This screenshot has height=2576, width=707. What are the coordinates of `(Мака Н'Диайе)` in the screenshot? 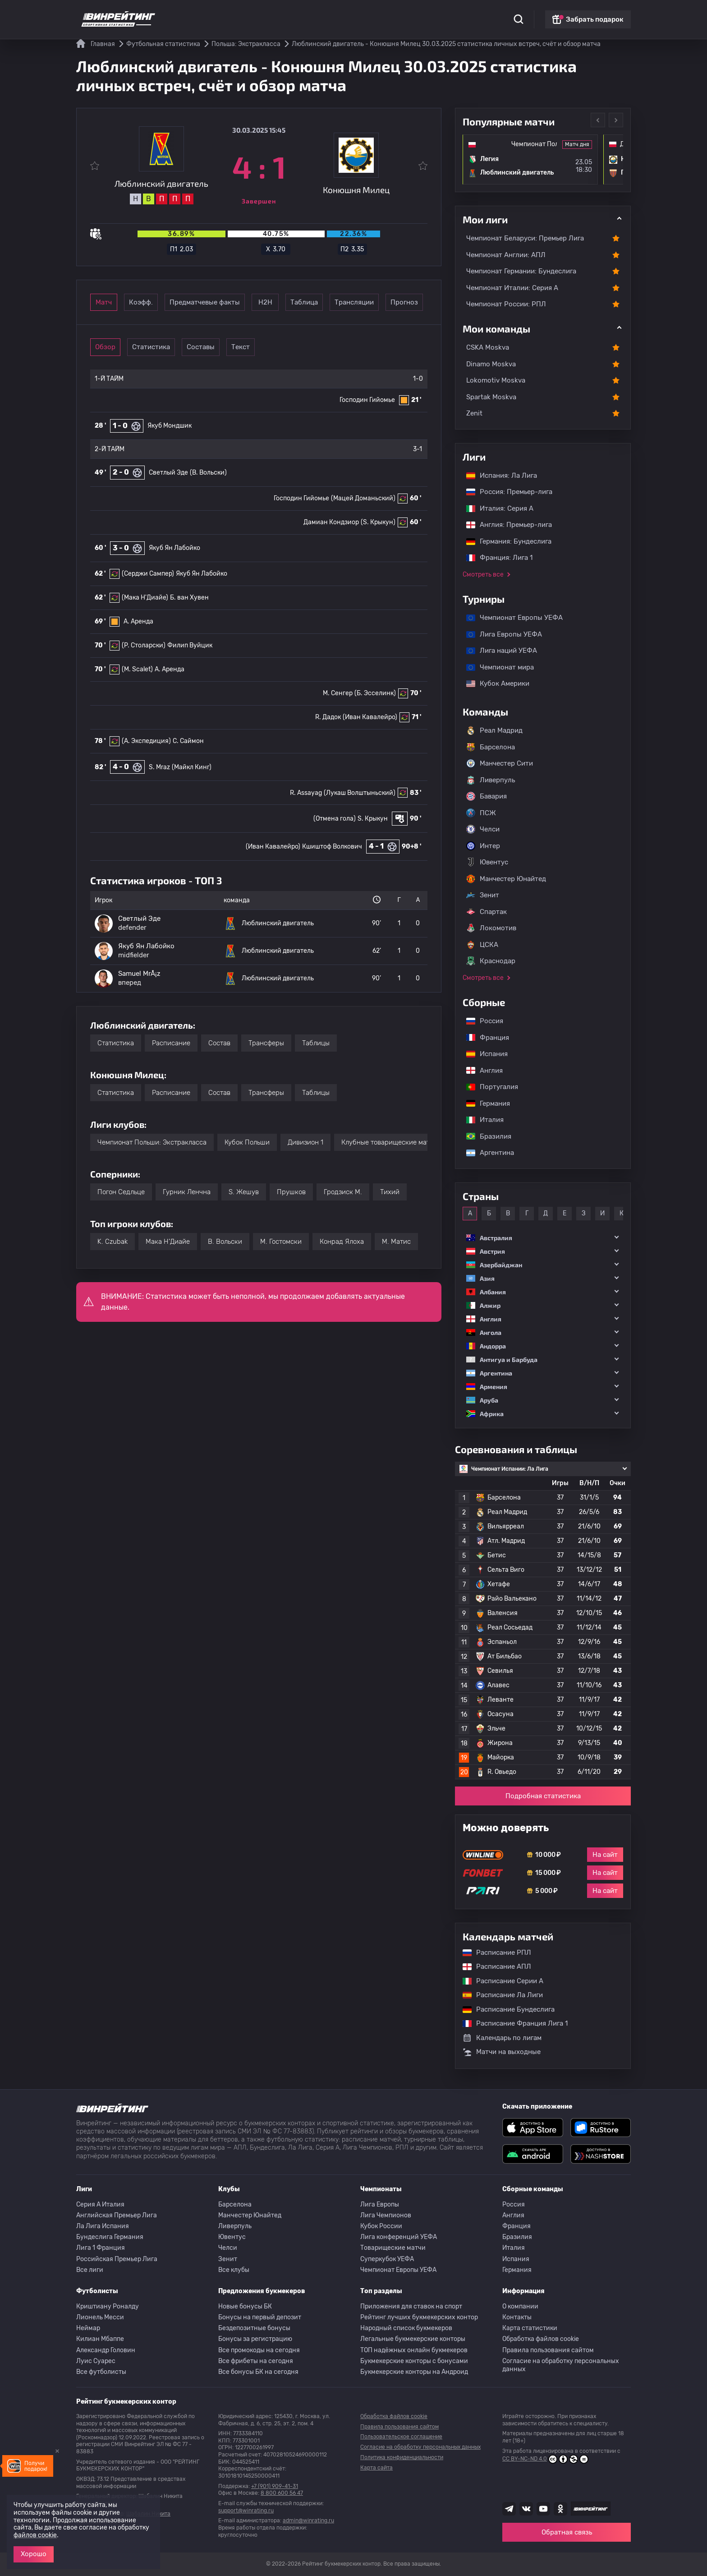 It's located at (145, 597).